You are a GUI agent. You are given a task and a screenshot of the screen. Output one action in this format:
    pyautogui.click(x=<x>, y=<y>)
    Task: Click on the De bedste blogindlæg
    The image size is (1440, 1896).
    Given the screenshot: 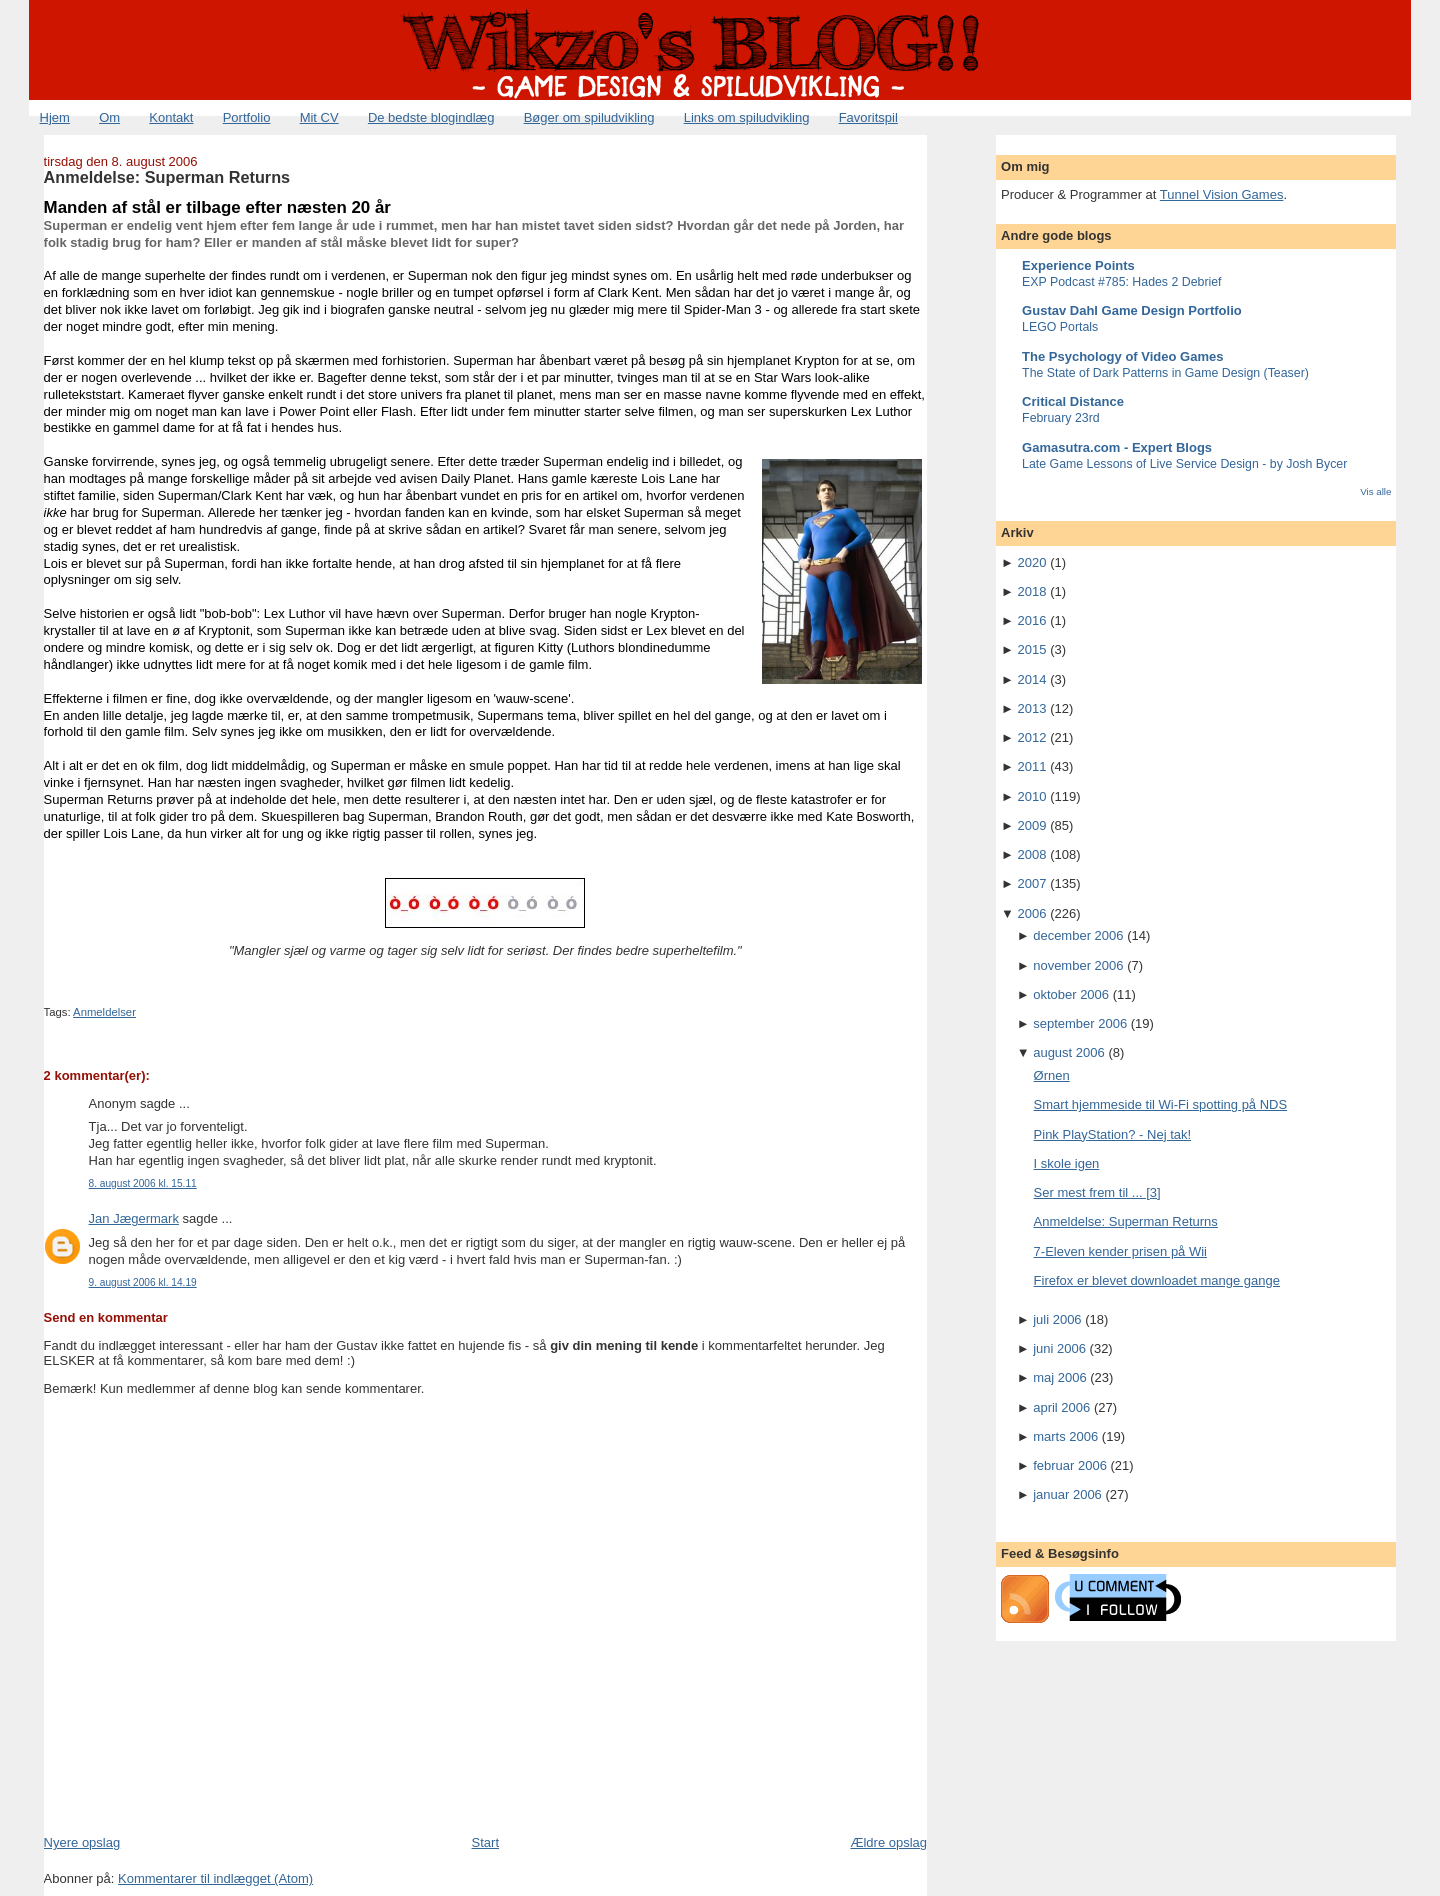 What is the action you would take?
    pyautogui.click(x=431, y=117)
    